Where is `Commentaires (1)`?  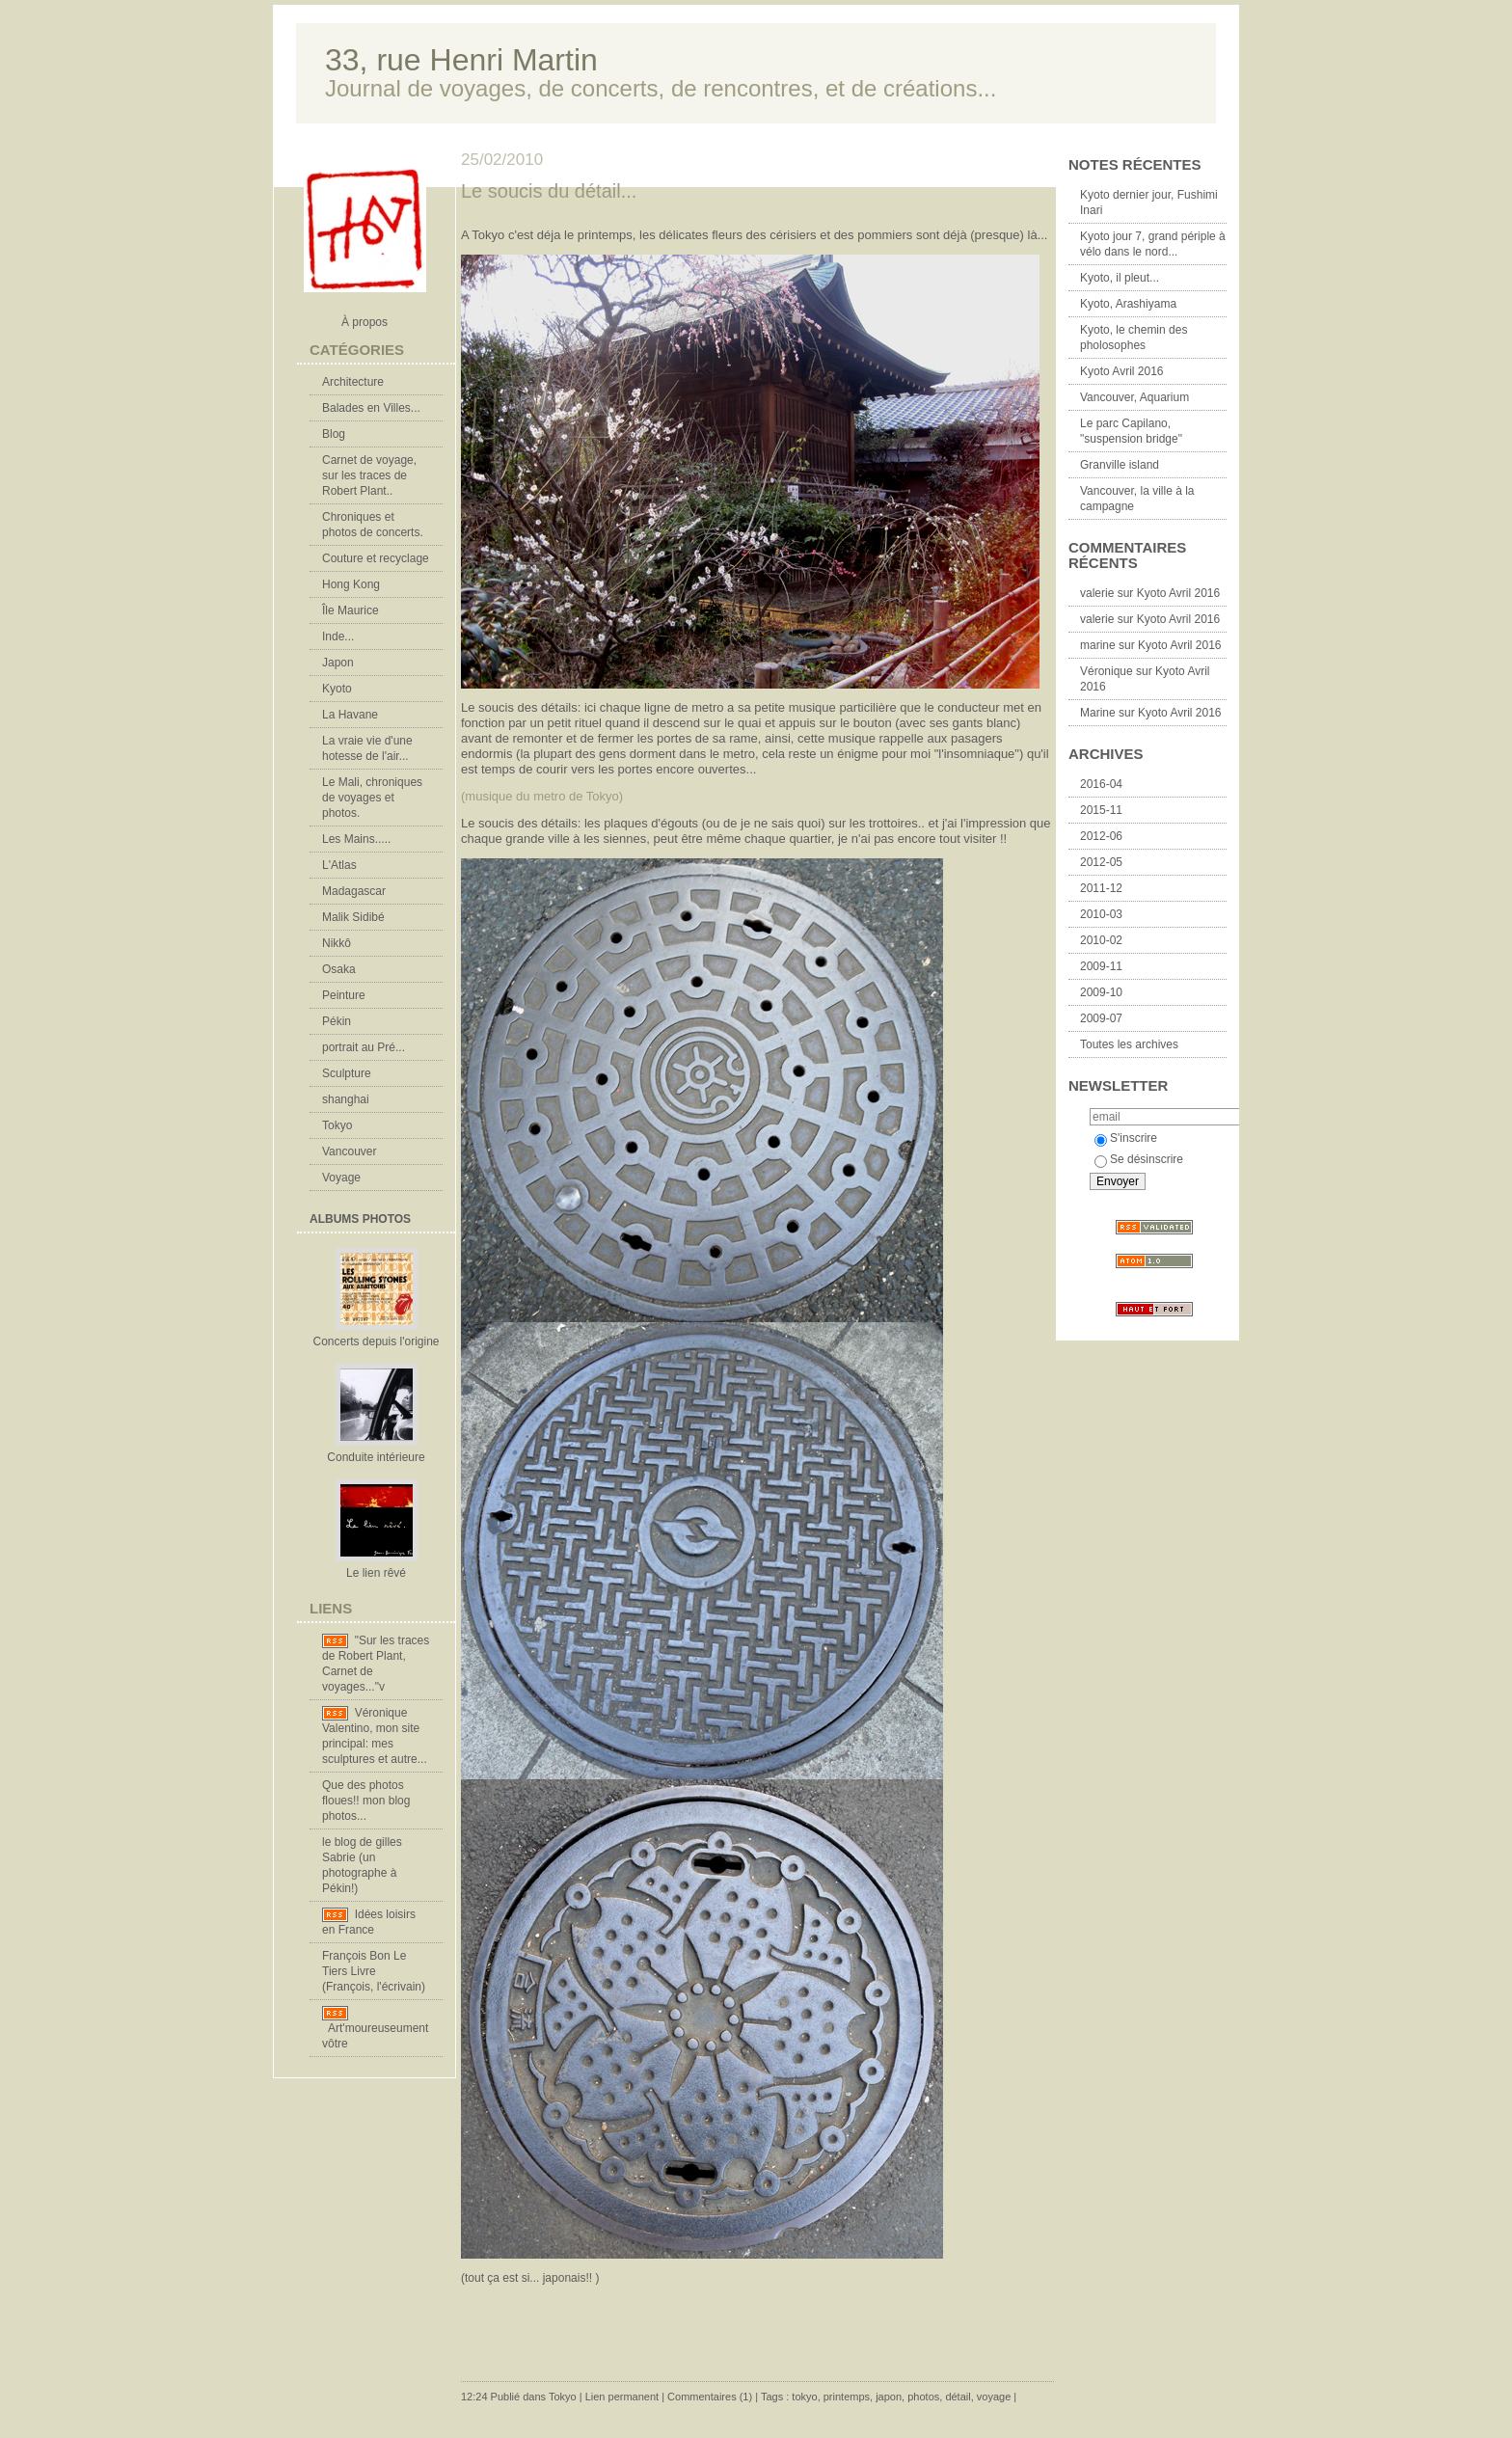
Commentaires (1) is located at coordinates (709, 2396).